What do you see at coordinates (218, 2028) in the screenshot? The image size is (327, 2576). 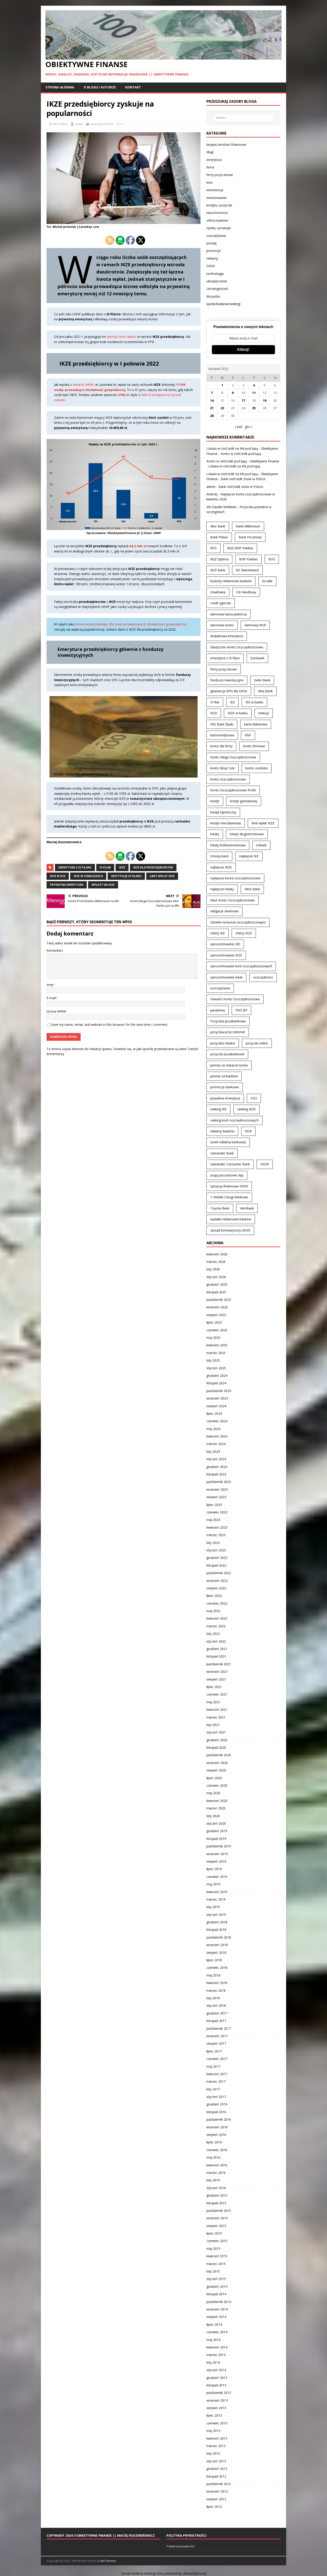 I see `październik 2017` at bounding box center [218, 2028].